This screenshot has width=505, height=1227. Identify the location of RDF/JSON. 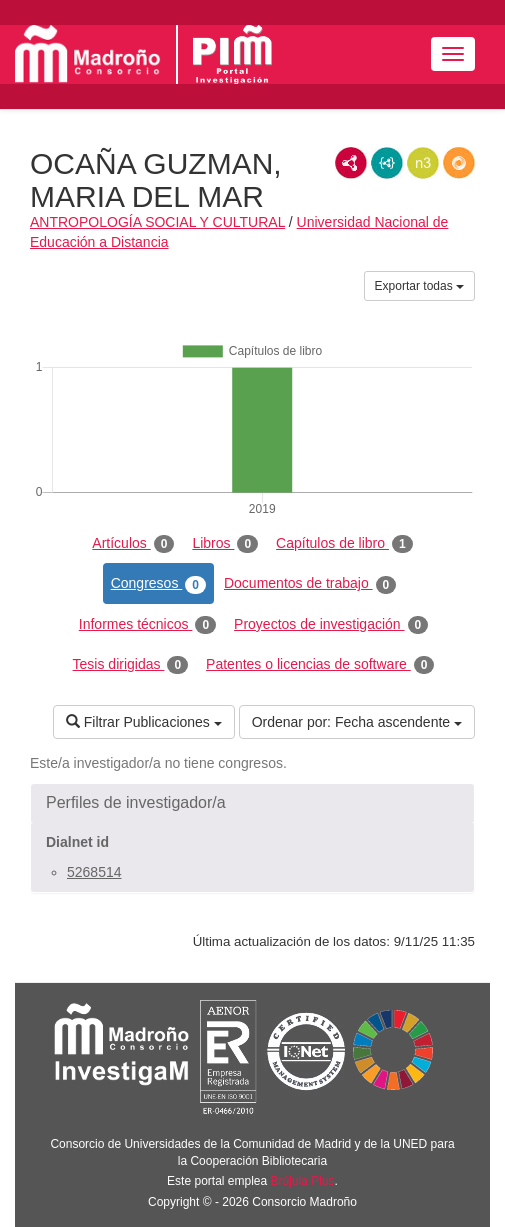
(459, 163).